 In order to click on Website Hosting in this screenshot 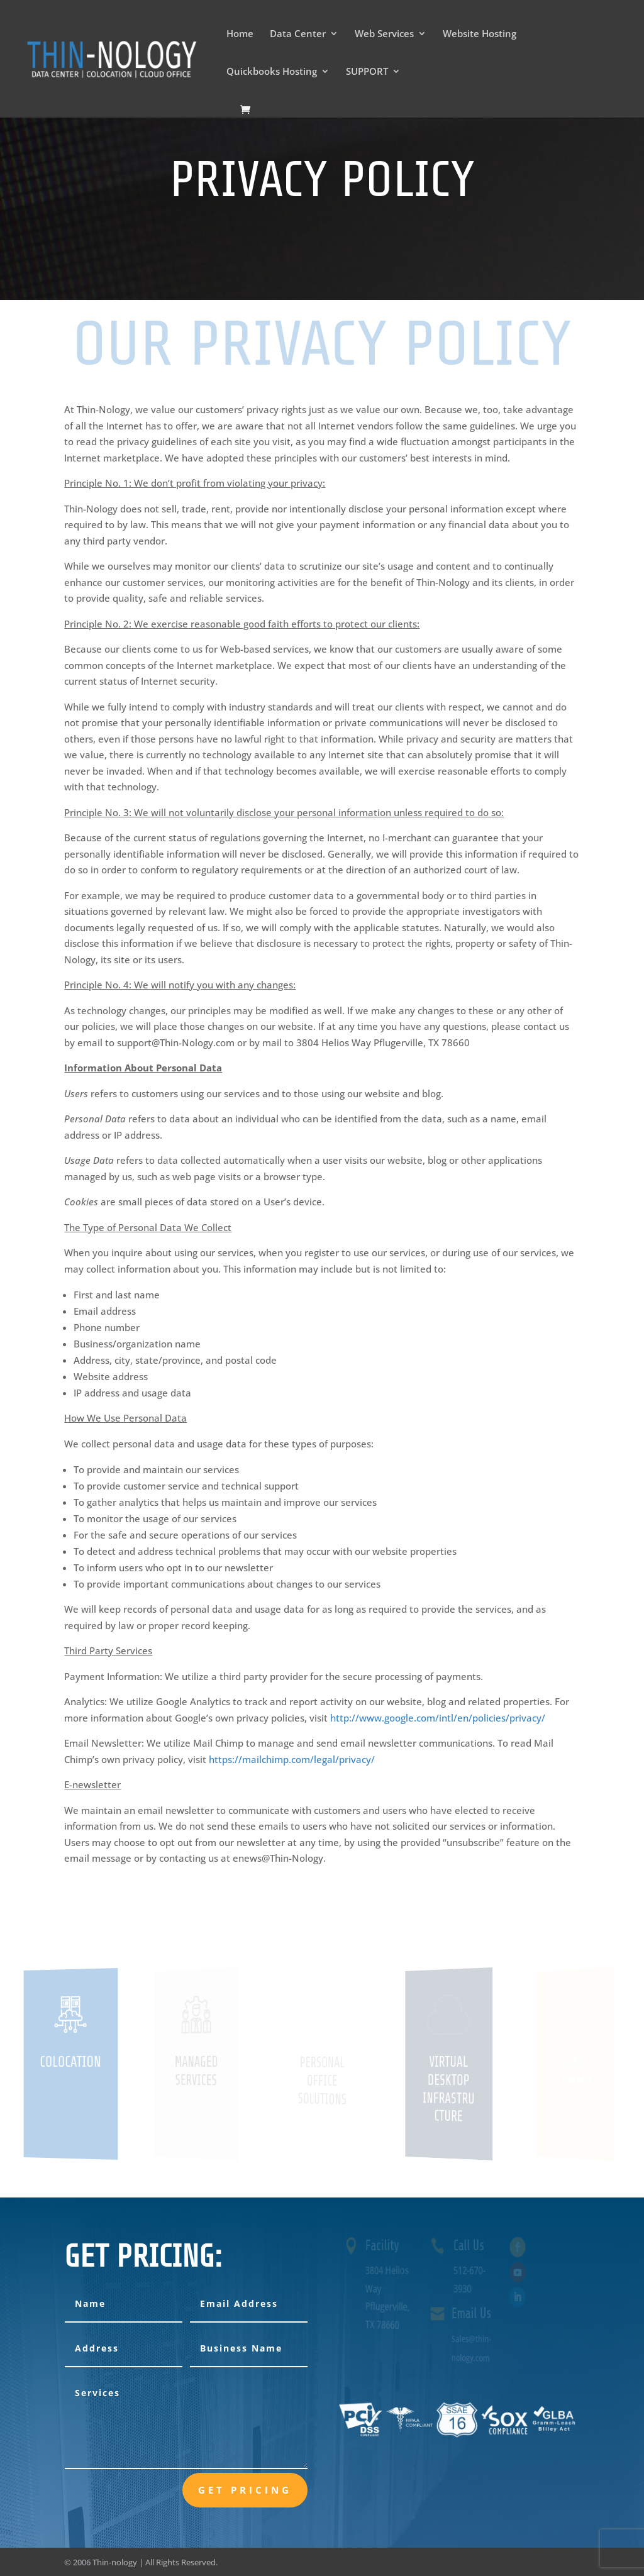, I will do `click(479, 34)`.